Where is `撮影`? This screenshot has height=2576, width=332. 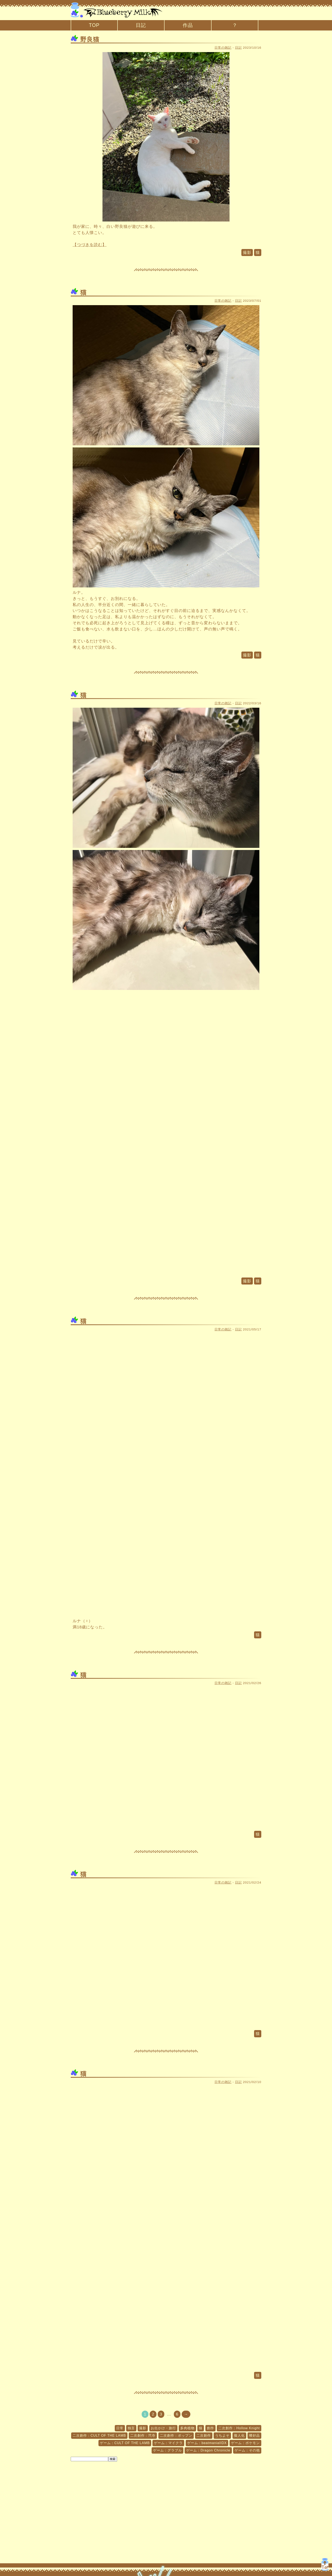
撮影 is located at coordinates (247, 252).